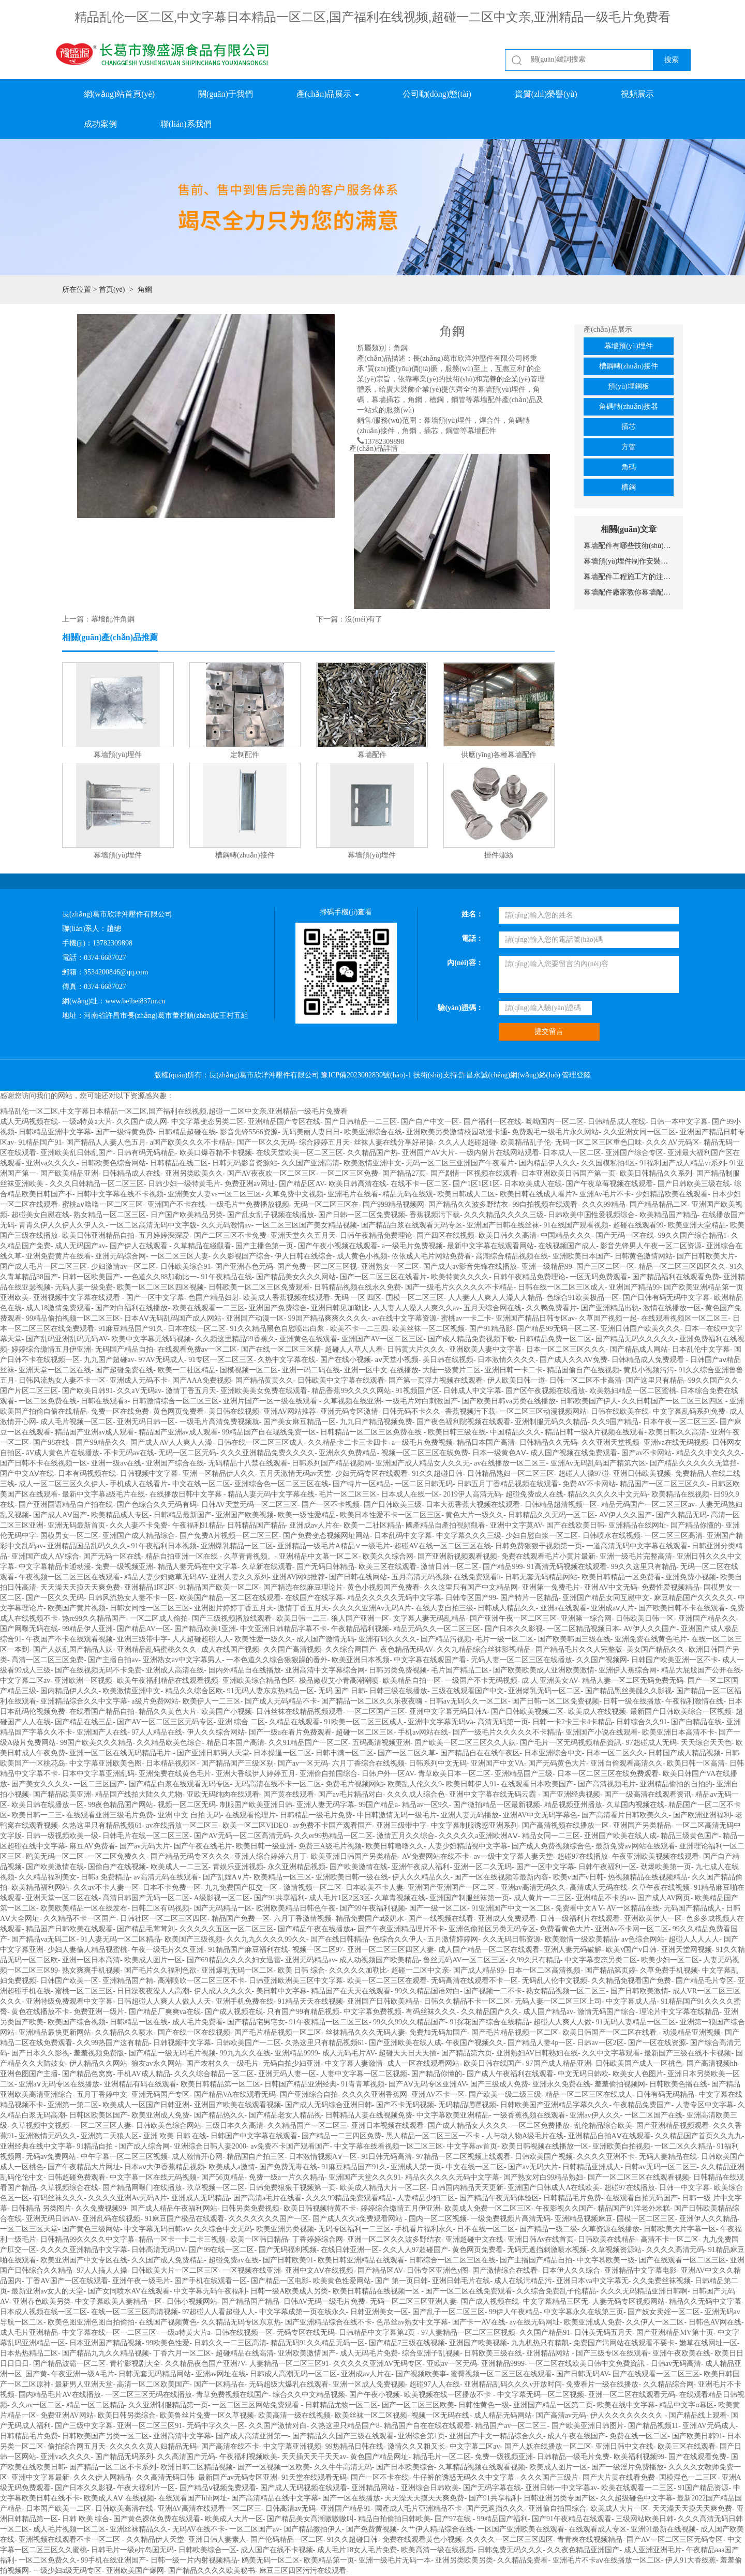  Describe the element at coordinates (95, 2405) in the screenshot. I see `精品一区二区精品` at that location.